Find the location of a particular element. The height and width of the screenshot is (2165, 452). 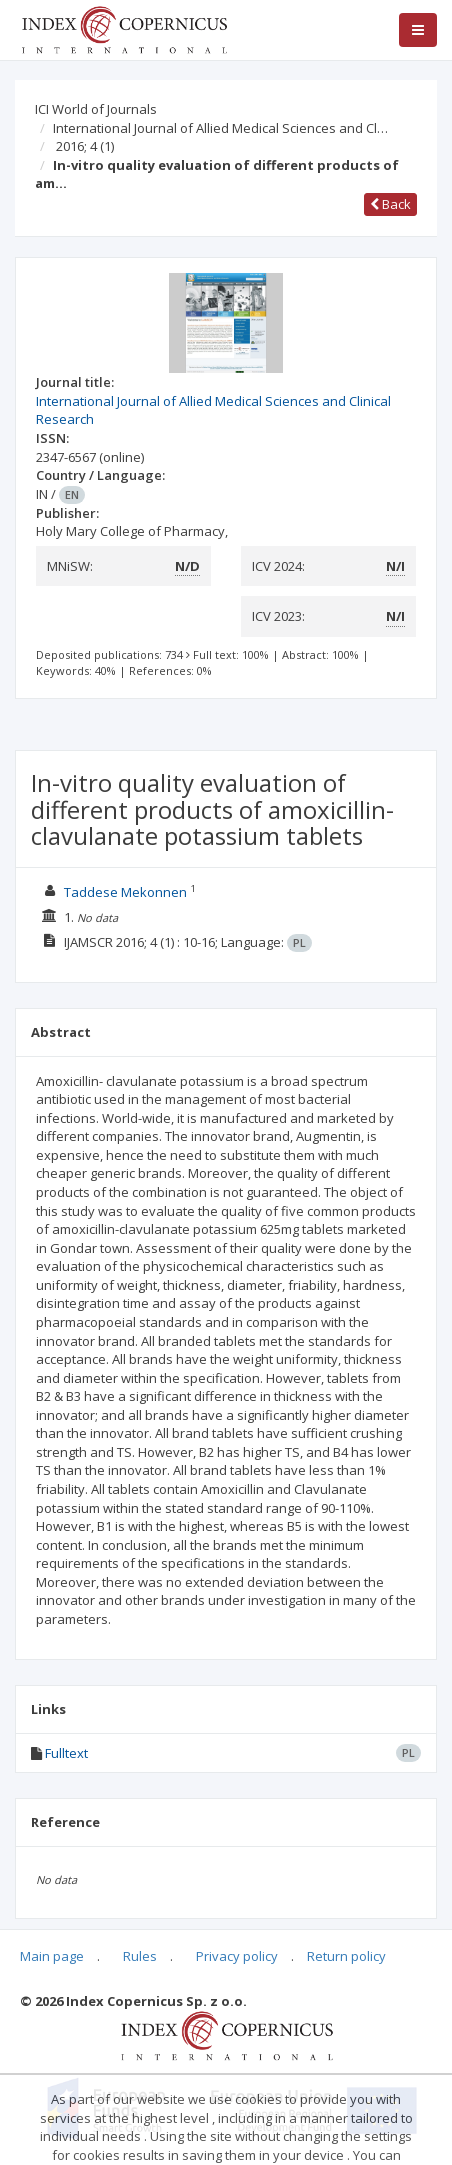

2016; 4 is located at coordinates (85, 146).